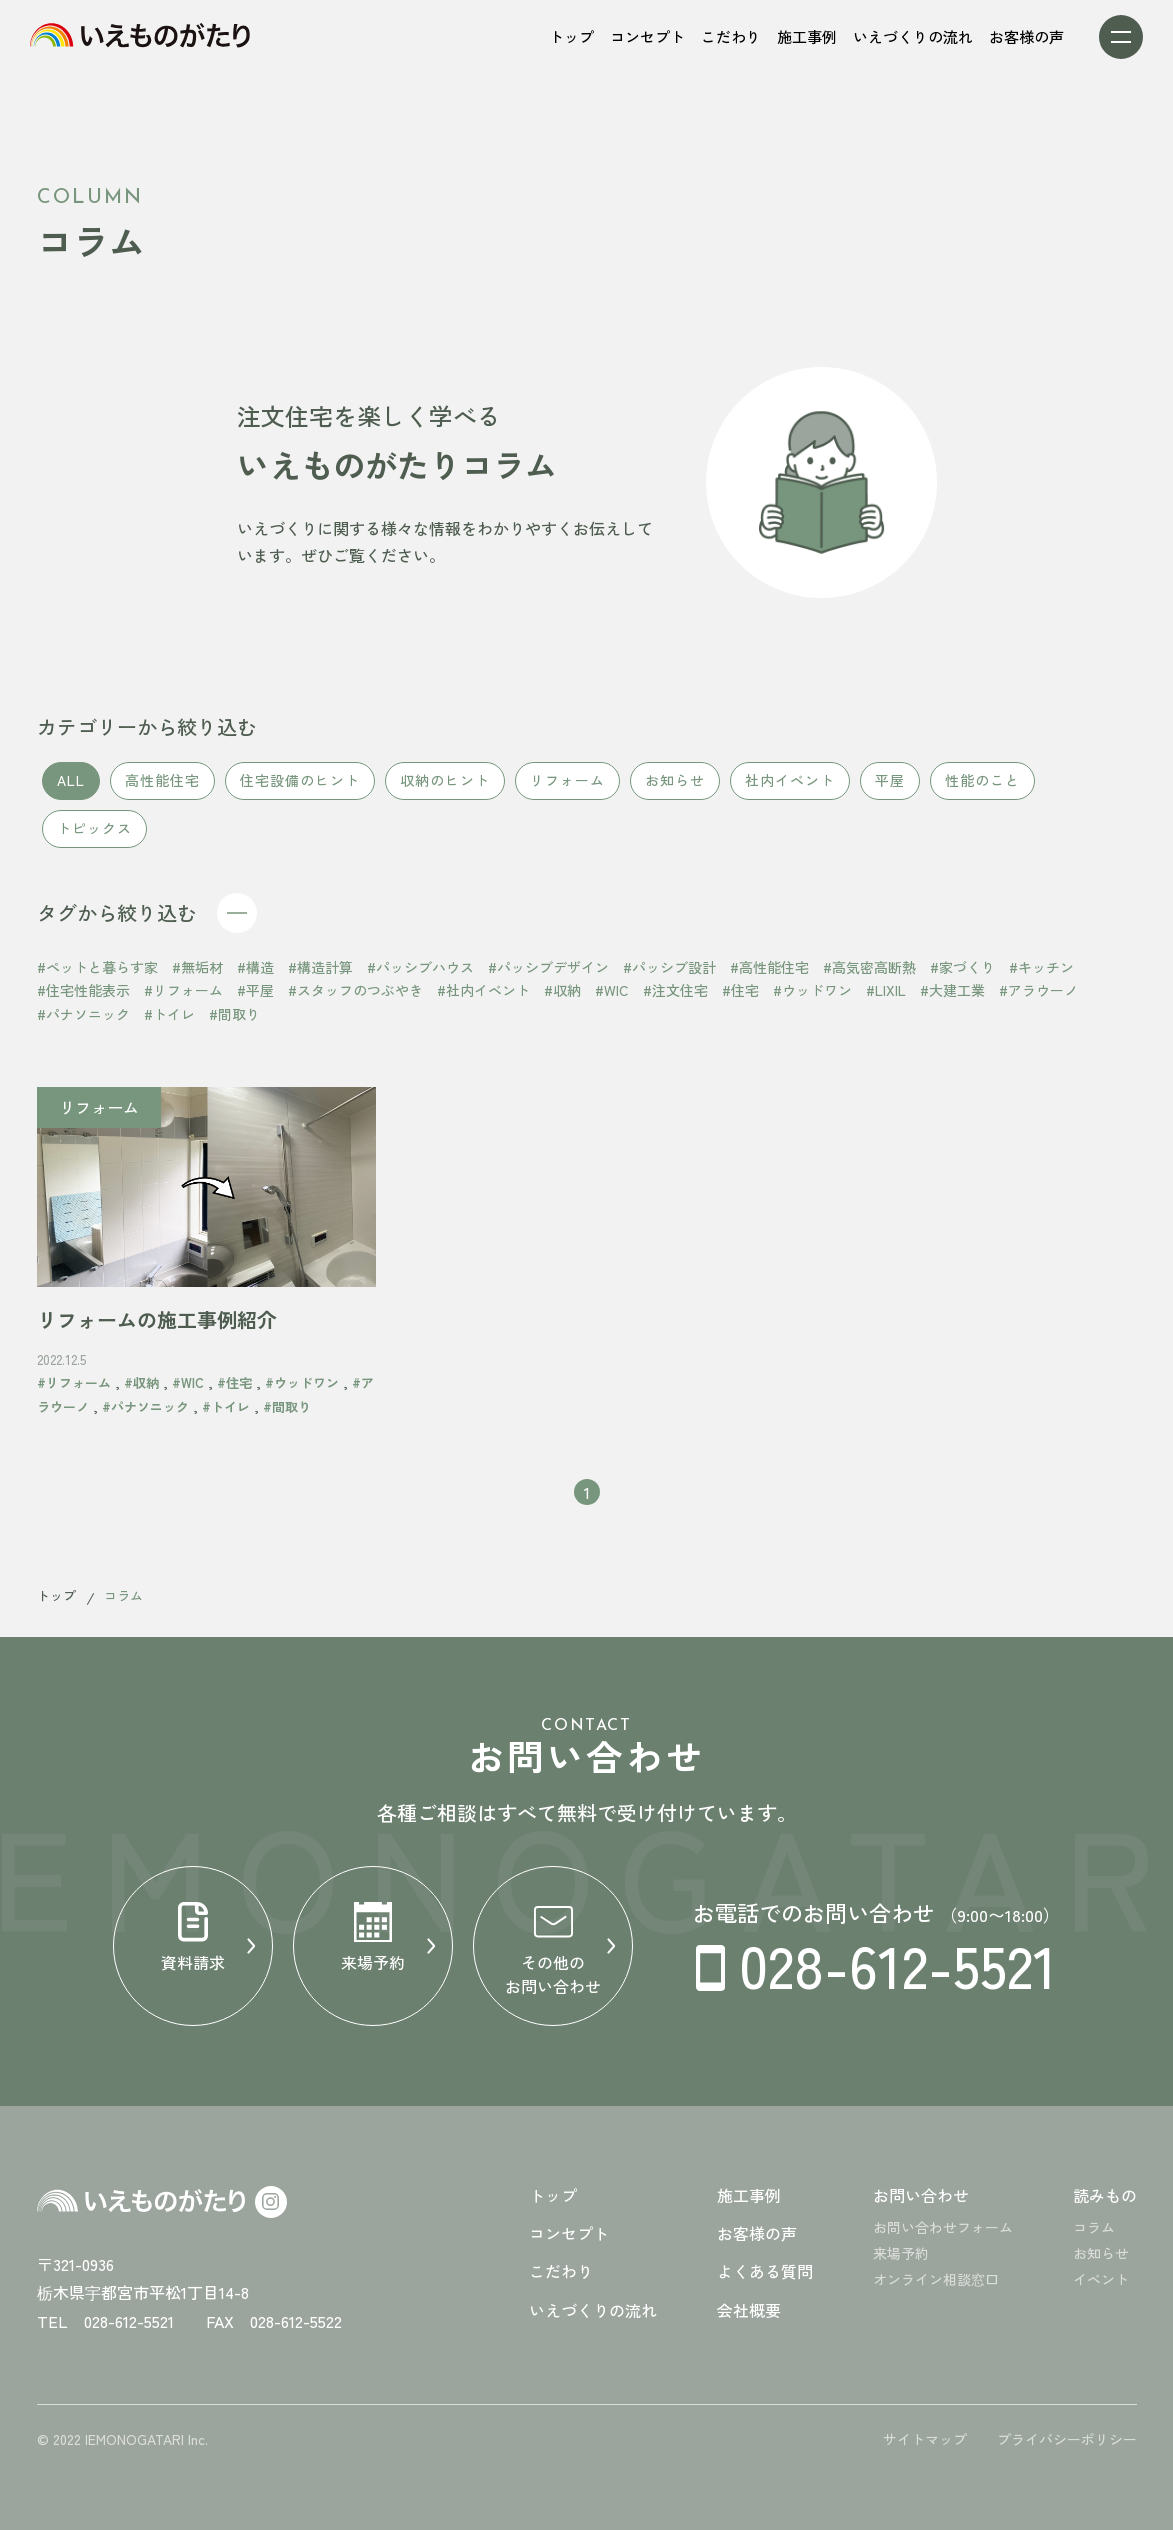  Describe the element at coordinates (234, 1023) in the screenshot. I see `#間取り` at that location.